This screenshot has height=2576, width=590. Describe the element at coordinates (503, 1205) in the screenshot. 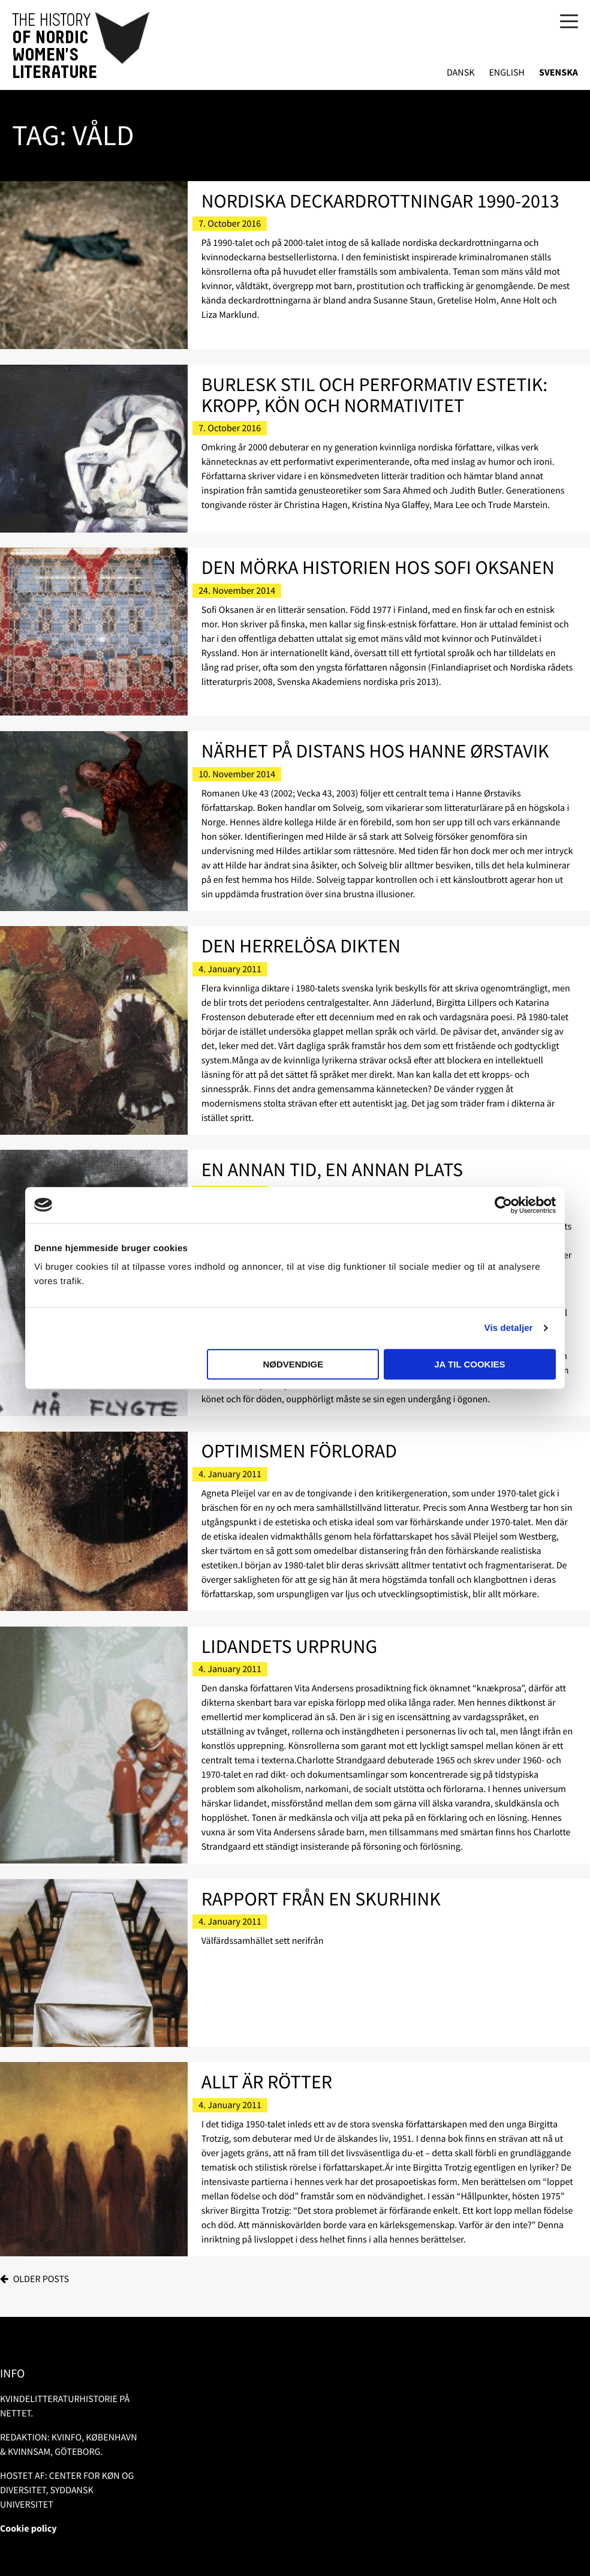

I see `[Usercentrics Cookiebot - åbner i et nyt vindue]` at that location.